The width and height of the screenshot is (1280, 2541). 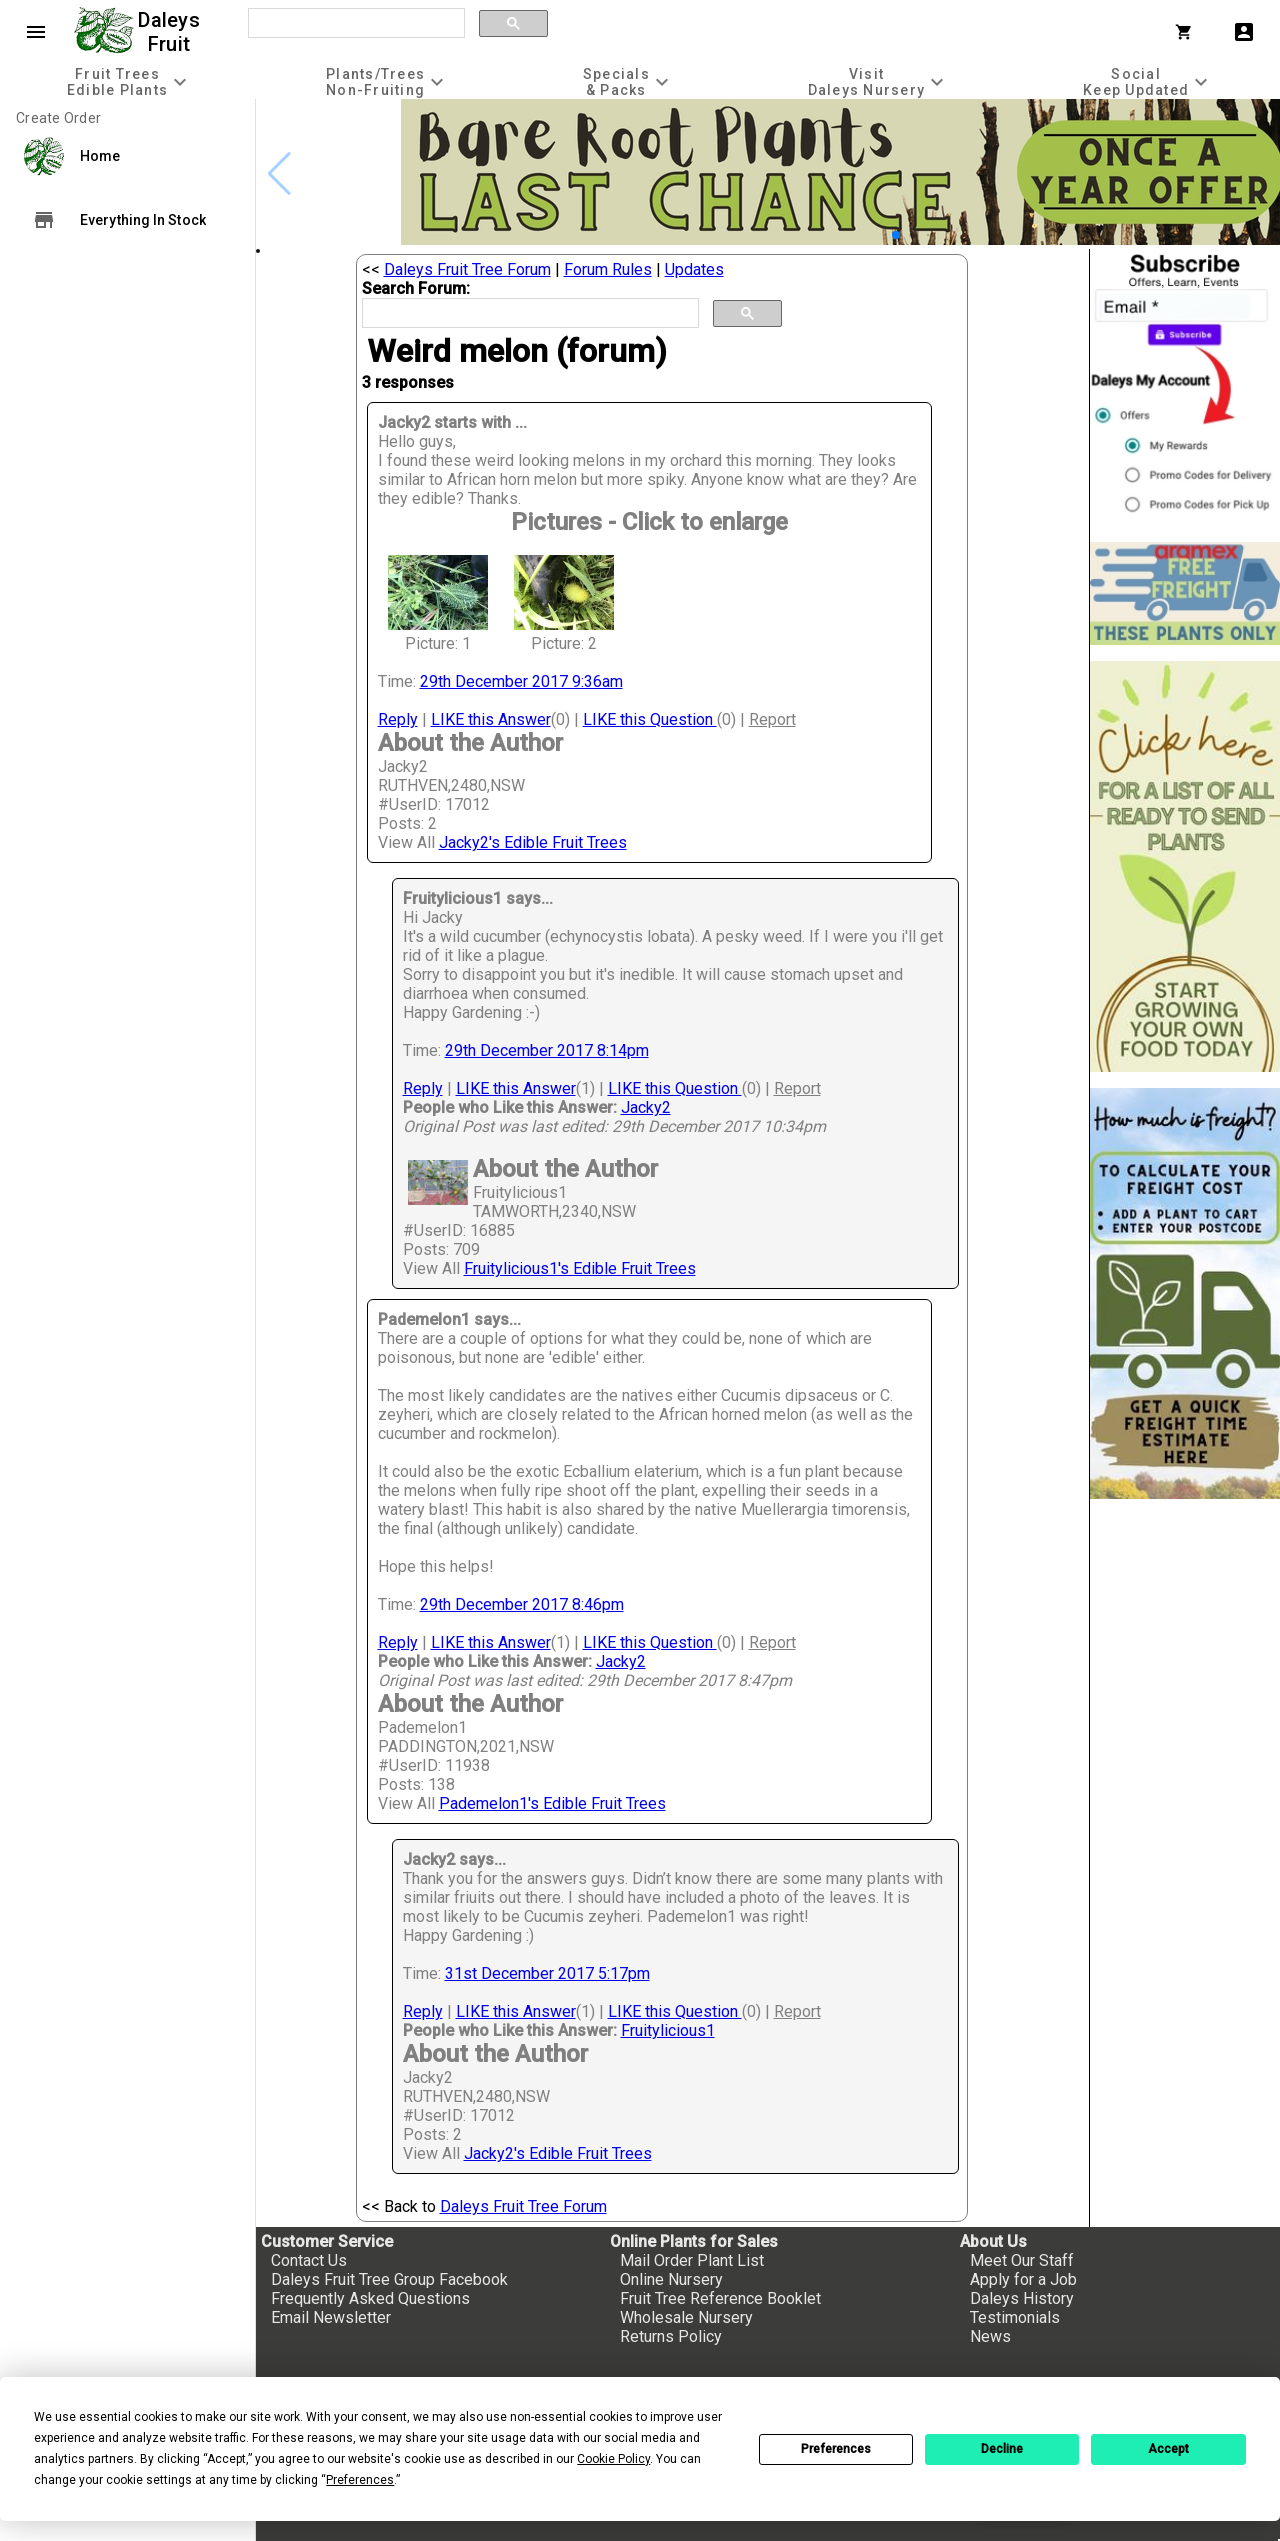 What do you see at coordinates (836, 2449) in the screenshot?
I see `Preferences` at bounding box center [836, 2449].